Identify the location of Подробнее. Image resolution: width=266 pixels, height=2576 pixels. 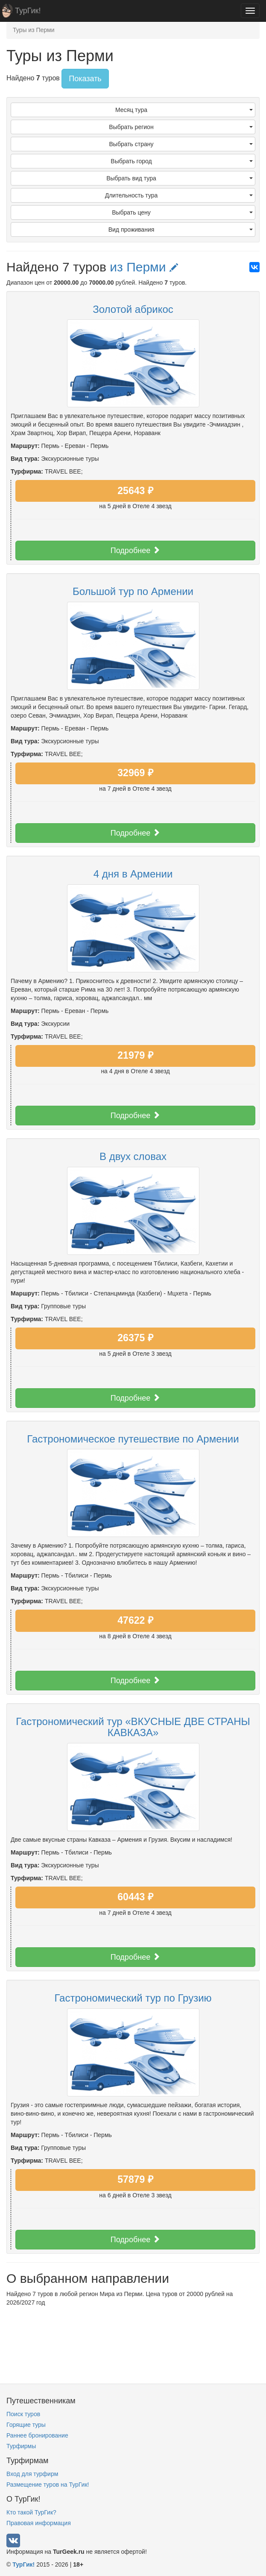
(135, 550).